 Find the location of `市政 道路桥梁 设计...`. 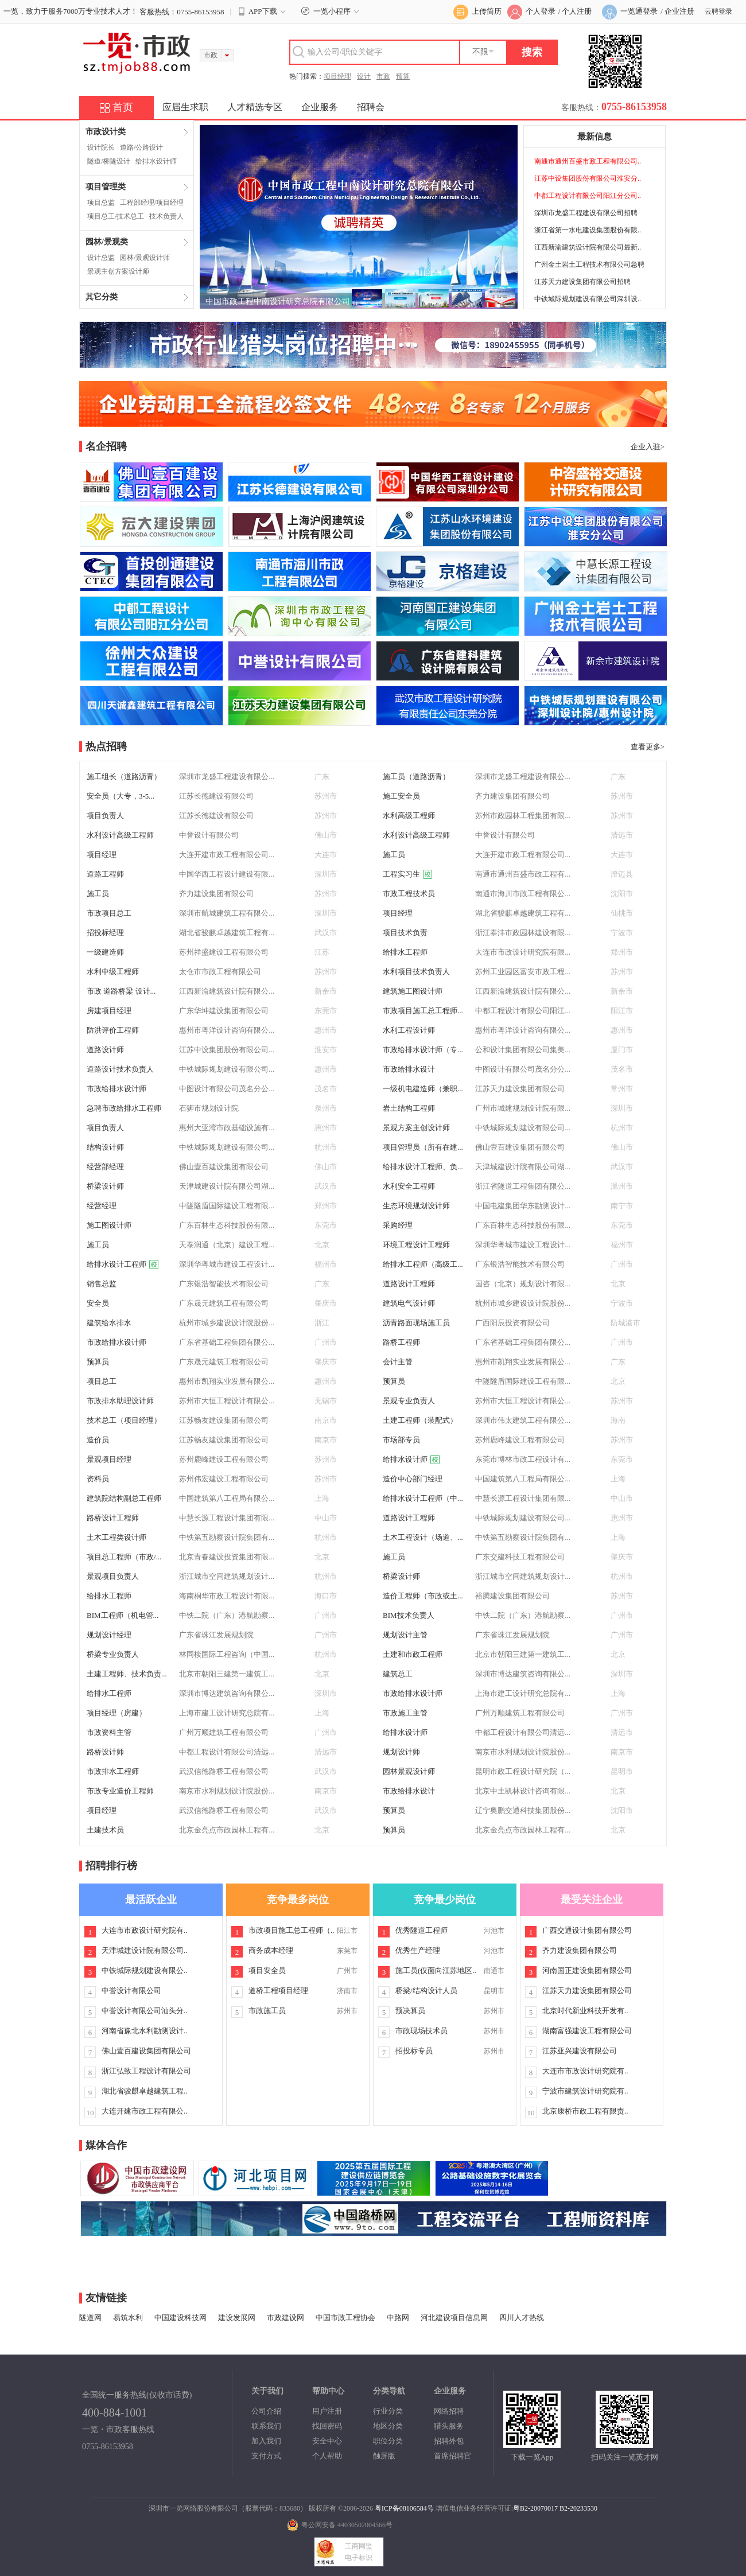

市政 道路桥梁 设计... is located at coordinates (121, 991).